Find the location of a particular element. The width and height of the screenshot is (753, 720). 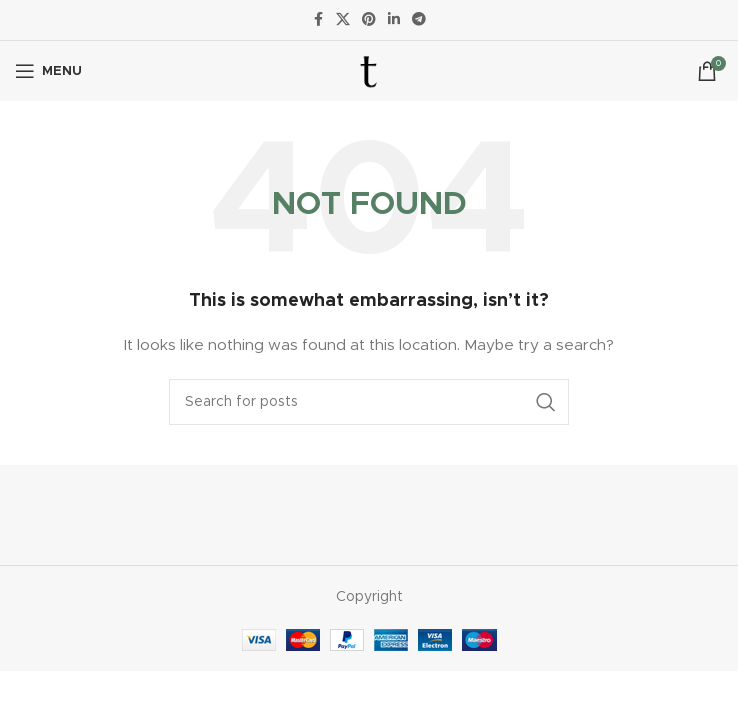

[Pinterest social link] is located at coordinates (369, 20).